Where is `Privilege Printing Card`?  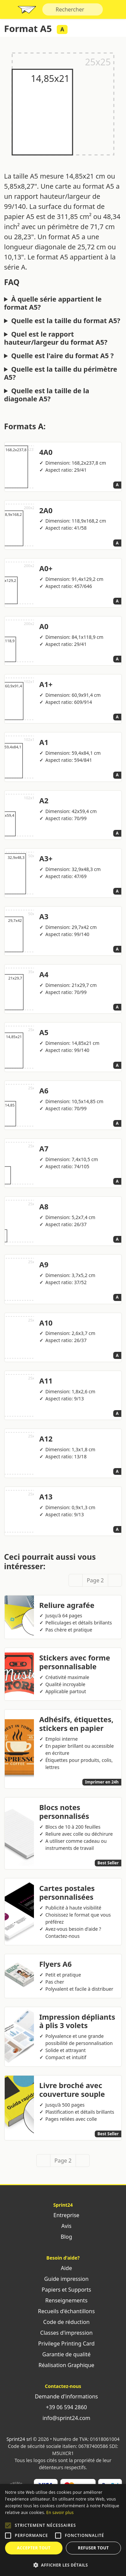
Privilege Printing Card is located at coordinates (62, 2343).